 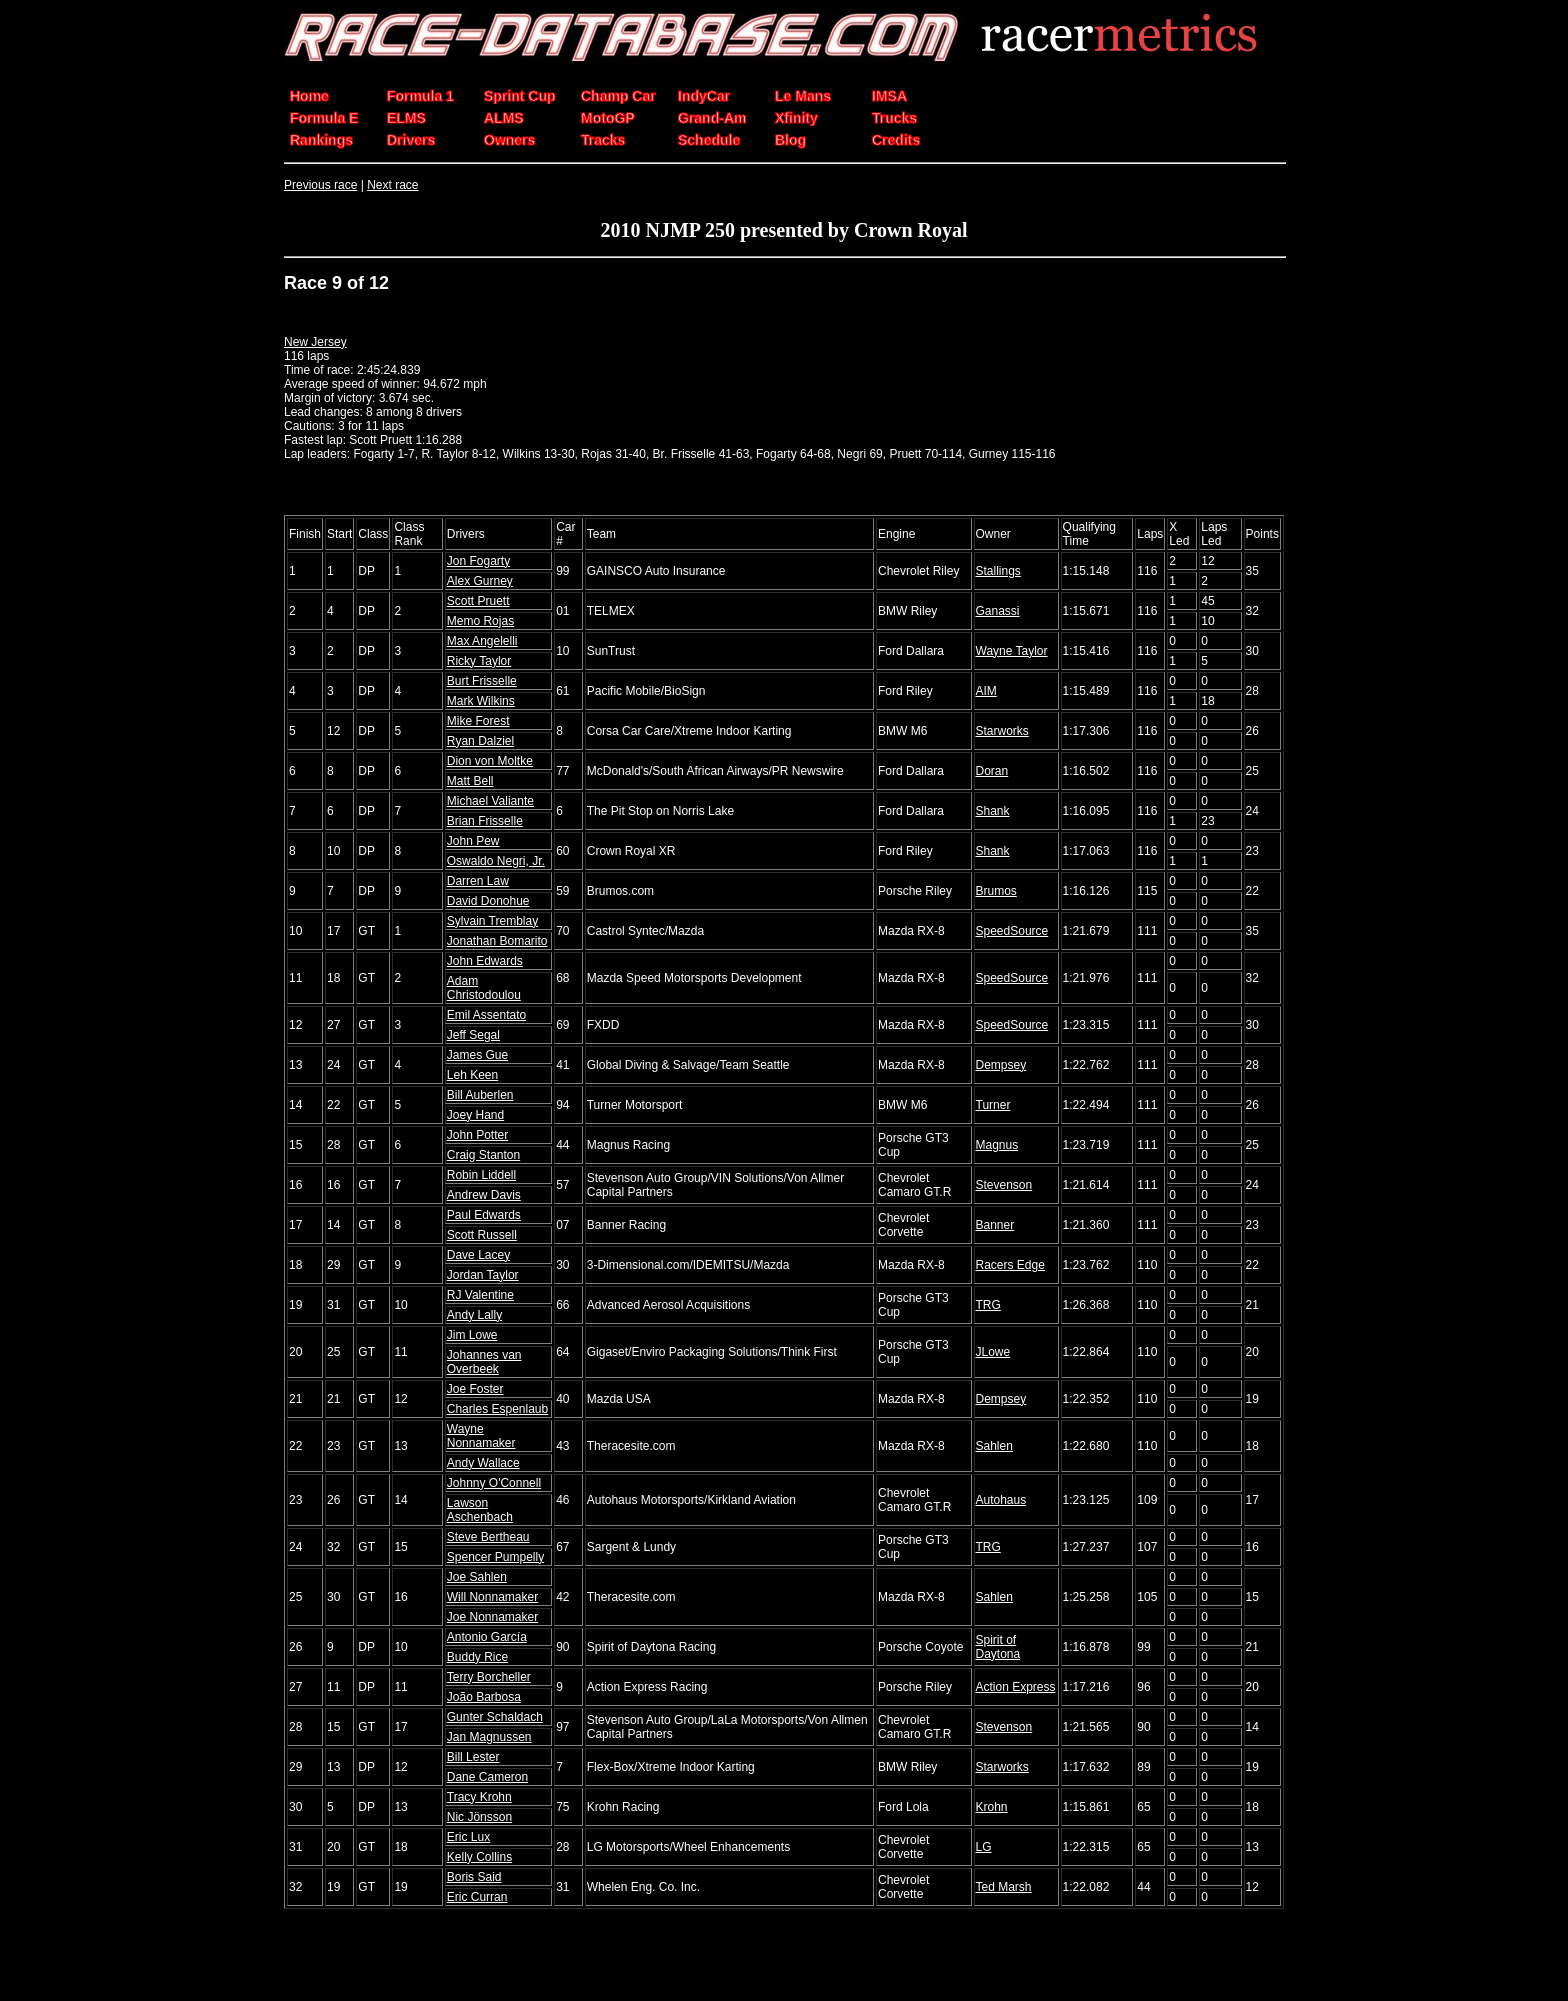 What do you see at coordinates (790, 140) in the screenshot?
I see `Blog` at bounding box center [790, 140].